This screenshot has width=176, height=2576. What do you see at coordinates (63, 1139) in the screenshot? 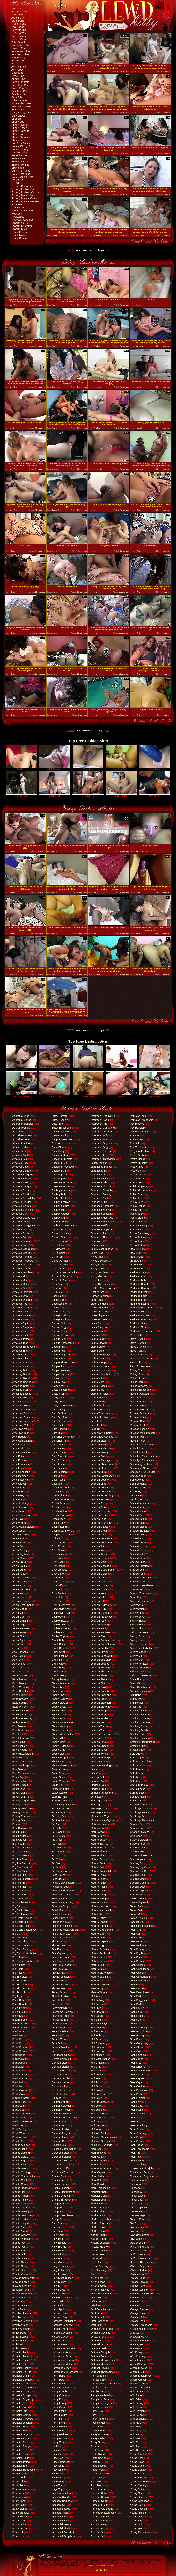
I see `Caught Masturbating` at bounding box center [63, 1139].